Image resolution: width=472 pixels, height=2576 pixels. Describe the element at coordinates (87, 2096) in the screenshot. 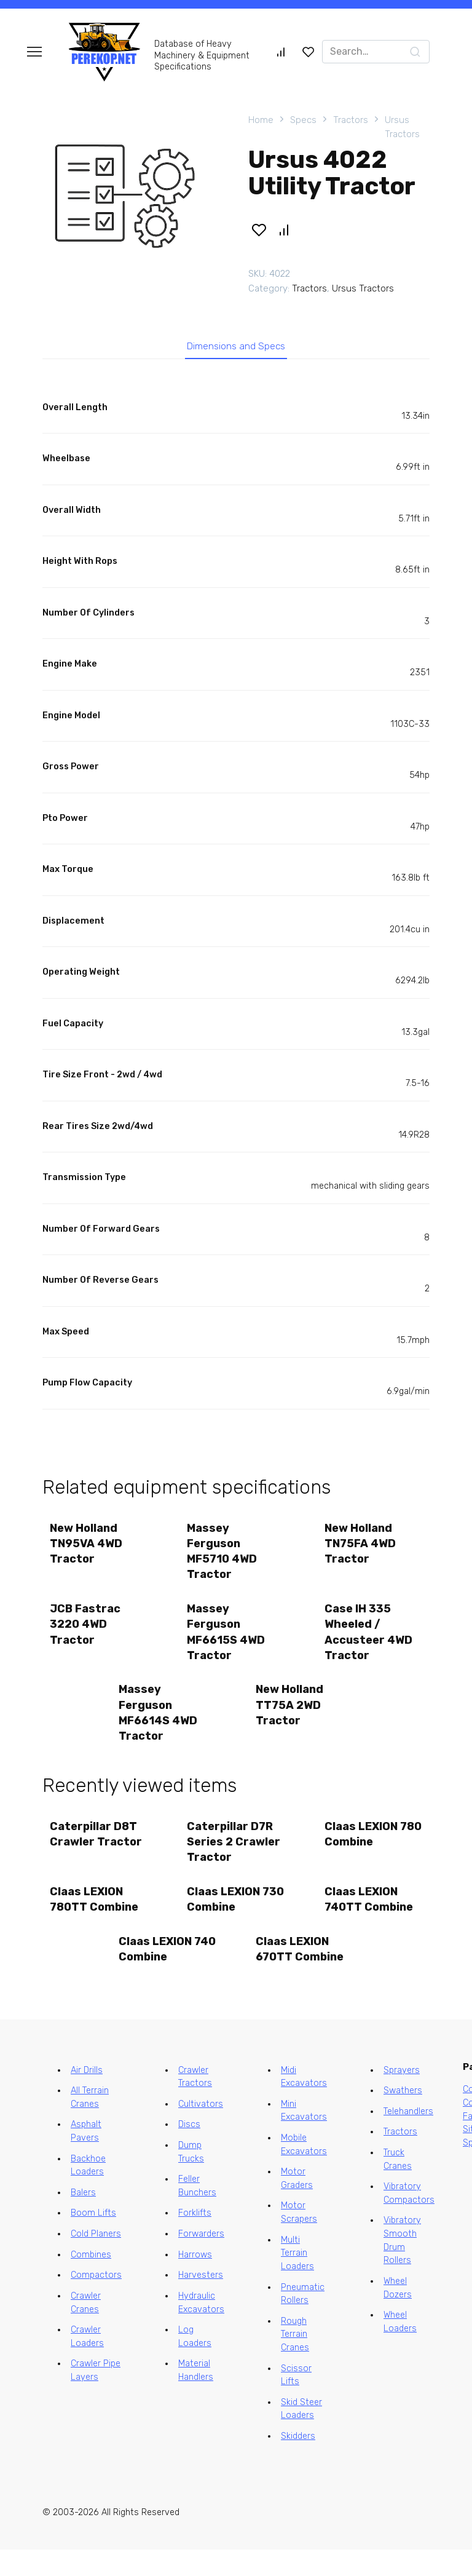

I see `Air Drills` at that location.